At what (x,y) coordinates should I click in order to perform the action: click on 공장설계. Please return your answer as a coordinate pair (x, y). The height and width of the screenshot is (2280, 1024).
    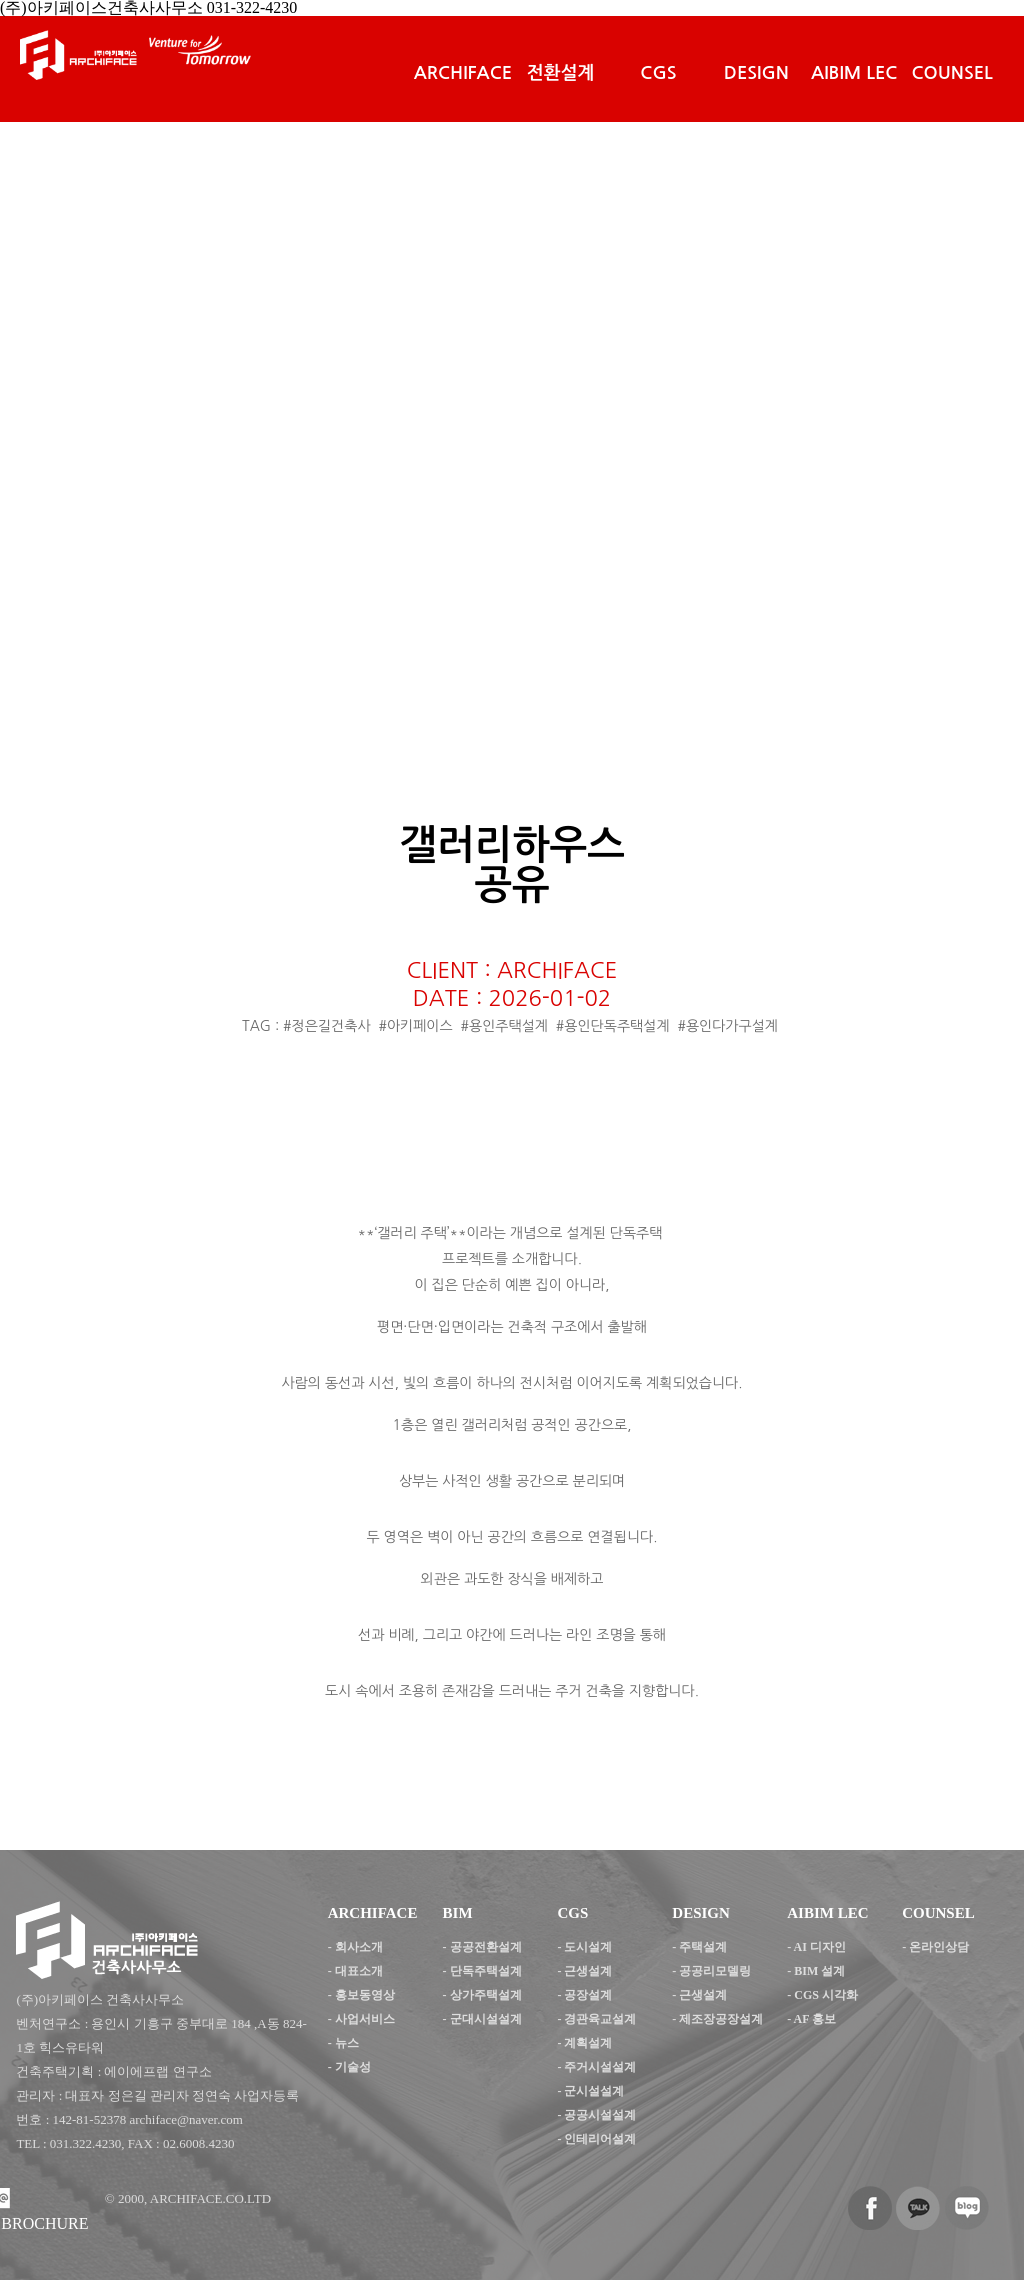
    Looking at the image, I should click on (588, 1995).